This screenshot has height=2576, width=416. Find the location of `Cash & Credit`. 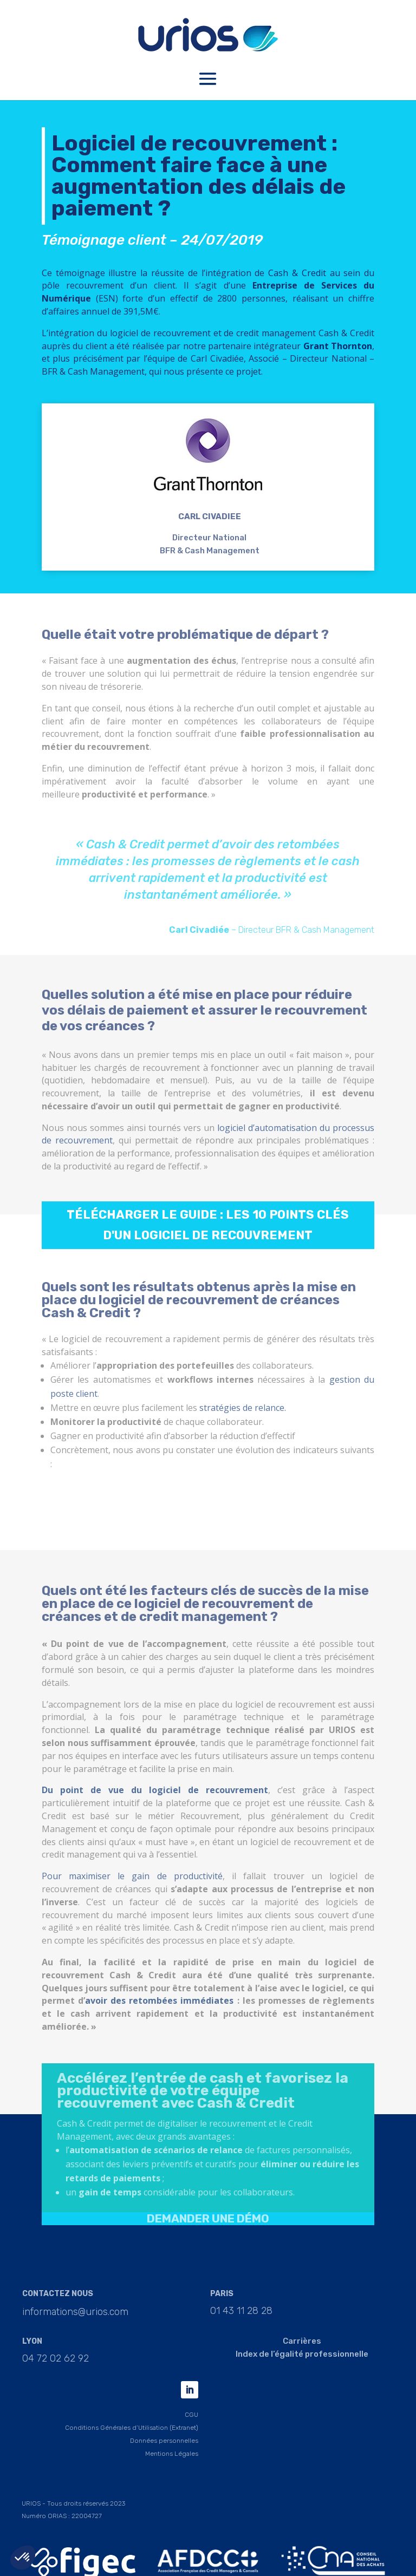

Cash & Credit is located at coordinates (297, 284).